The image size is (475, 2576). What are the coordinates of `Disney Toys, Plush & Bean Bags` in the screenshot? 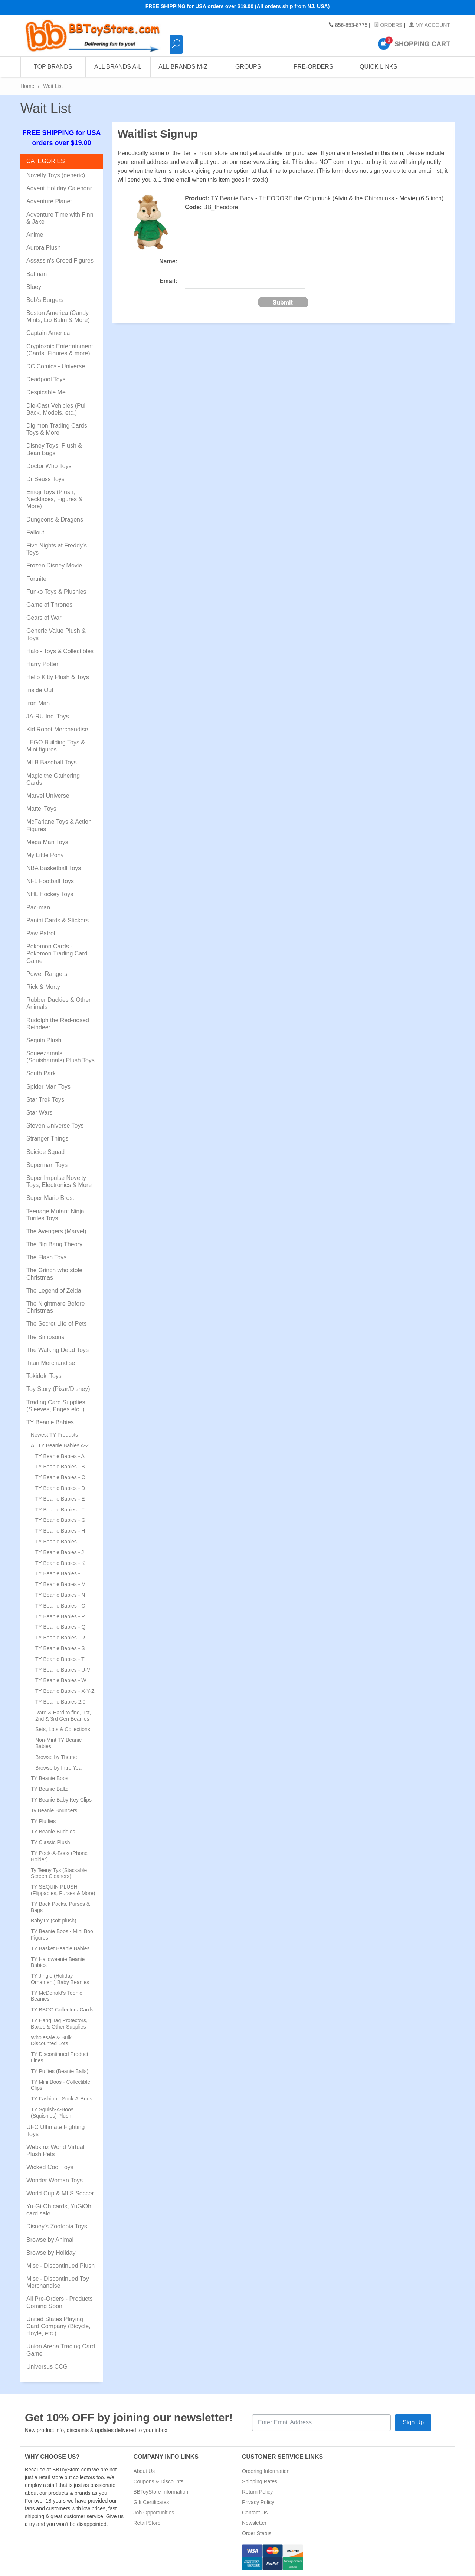 It's located at (54, 449).